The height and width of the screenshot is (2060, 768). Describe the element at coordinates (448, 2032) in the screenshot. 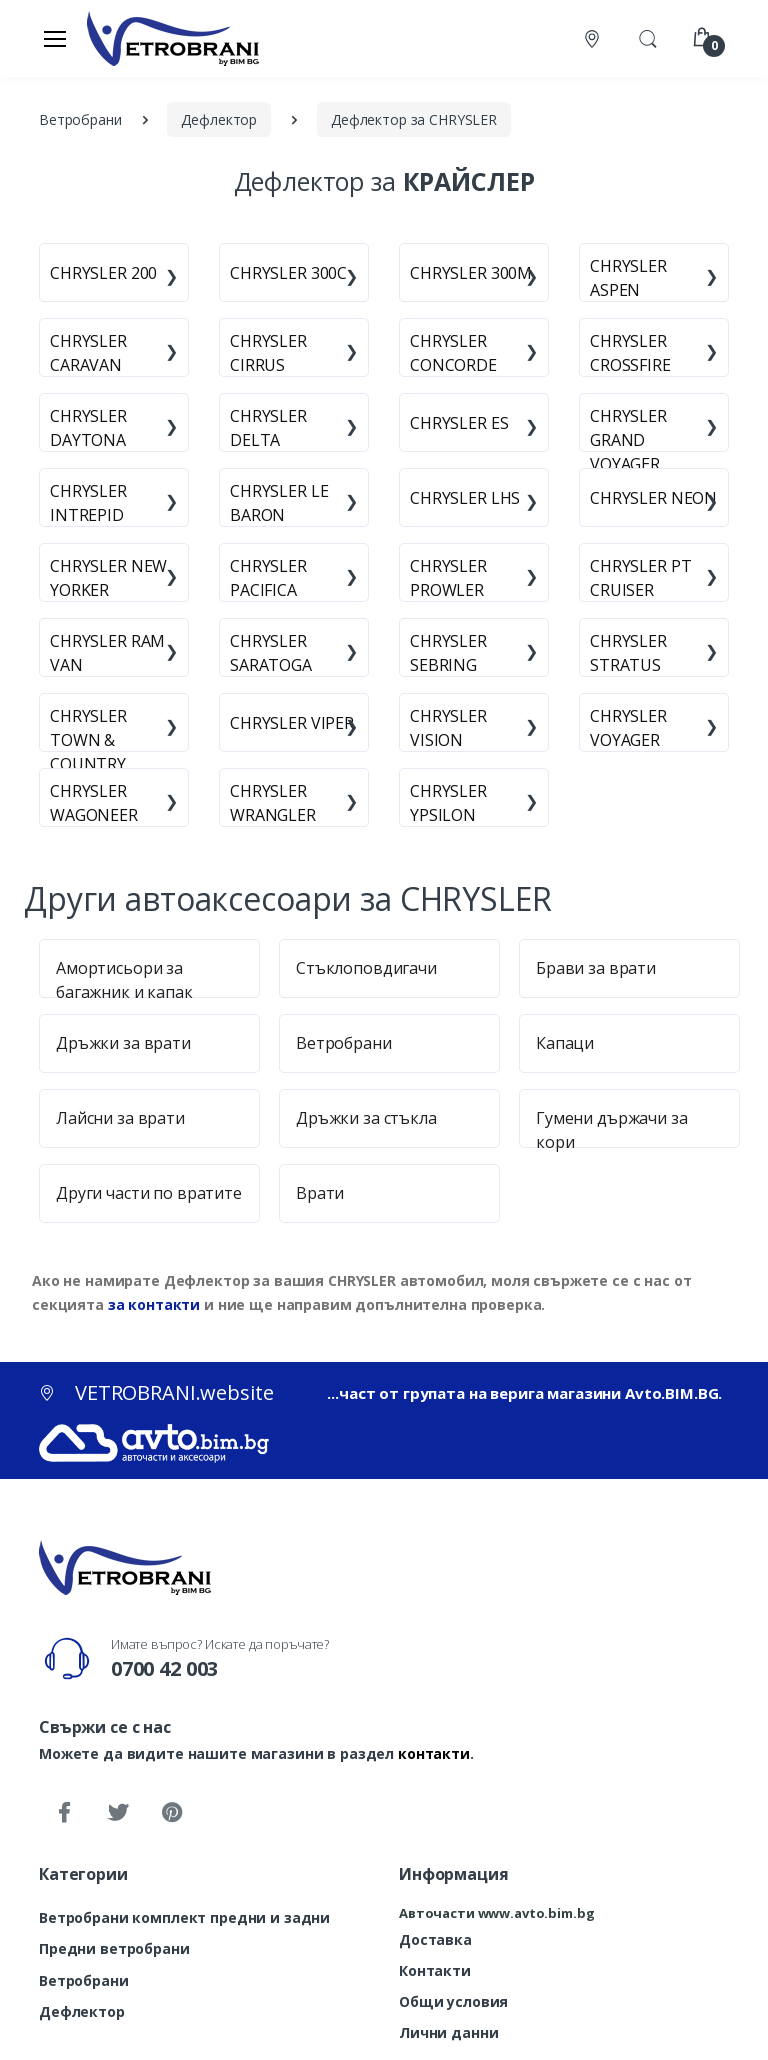

I see `Лични данни` at that location.